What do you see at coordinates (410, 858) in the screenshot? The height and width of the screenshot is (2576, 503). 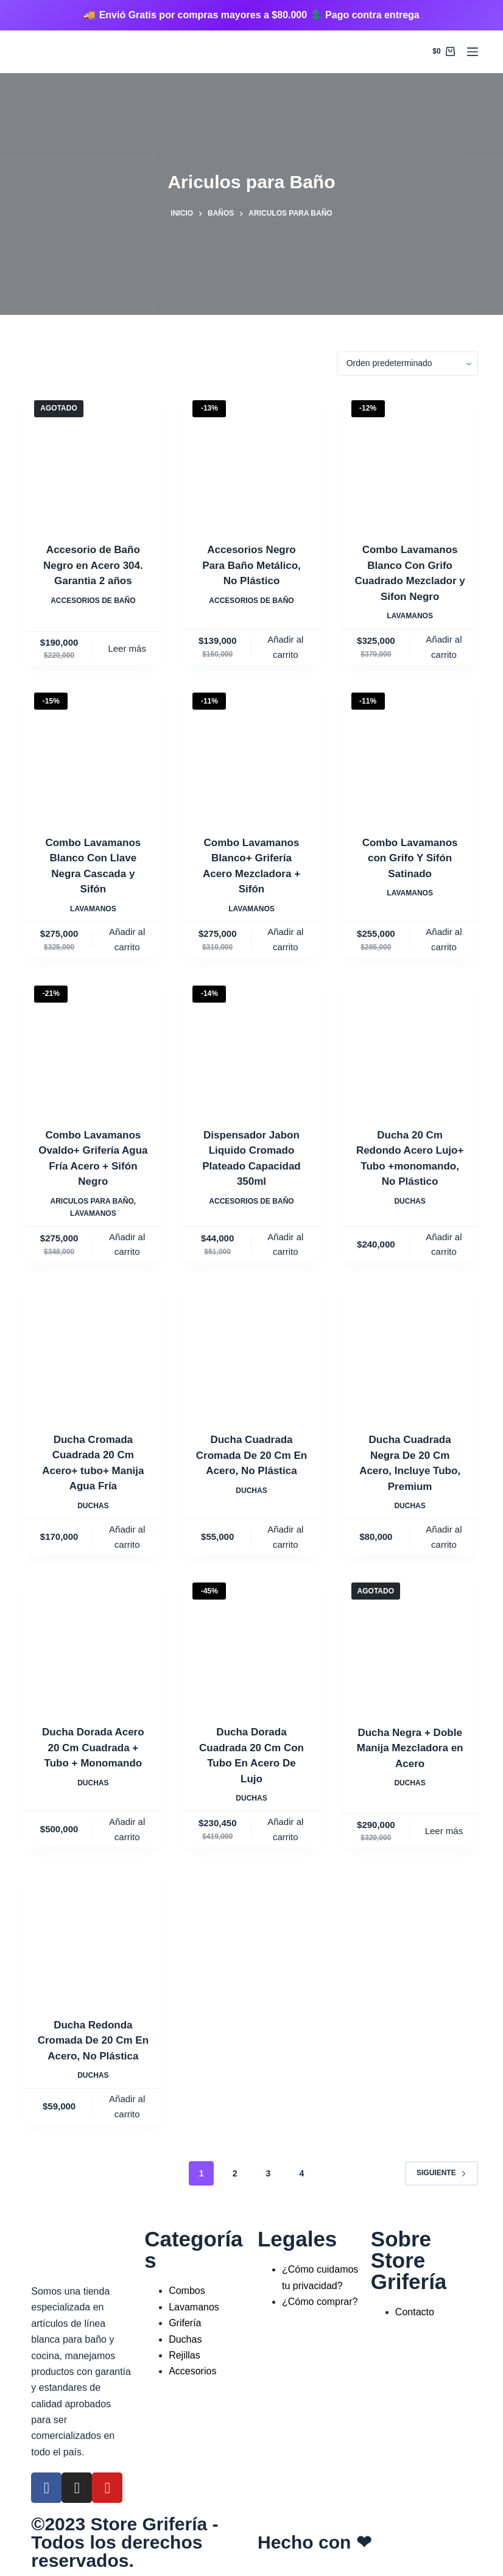 I see `Combo Lavamanos con Grifo Y Sifón Satinado` at bounding box center [410, 858].